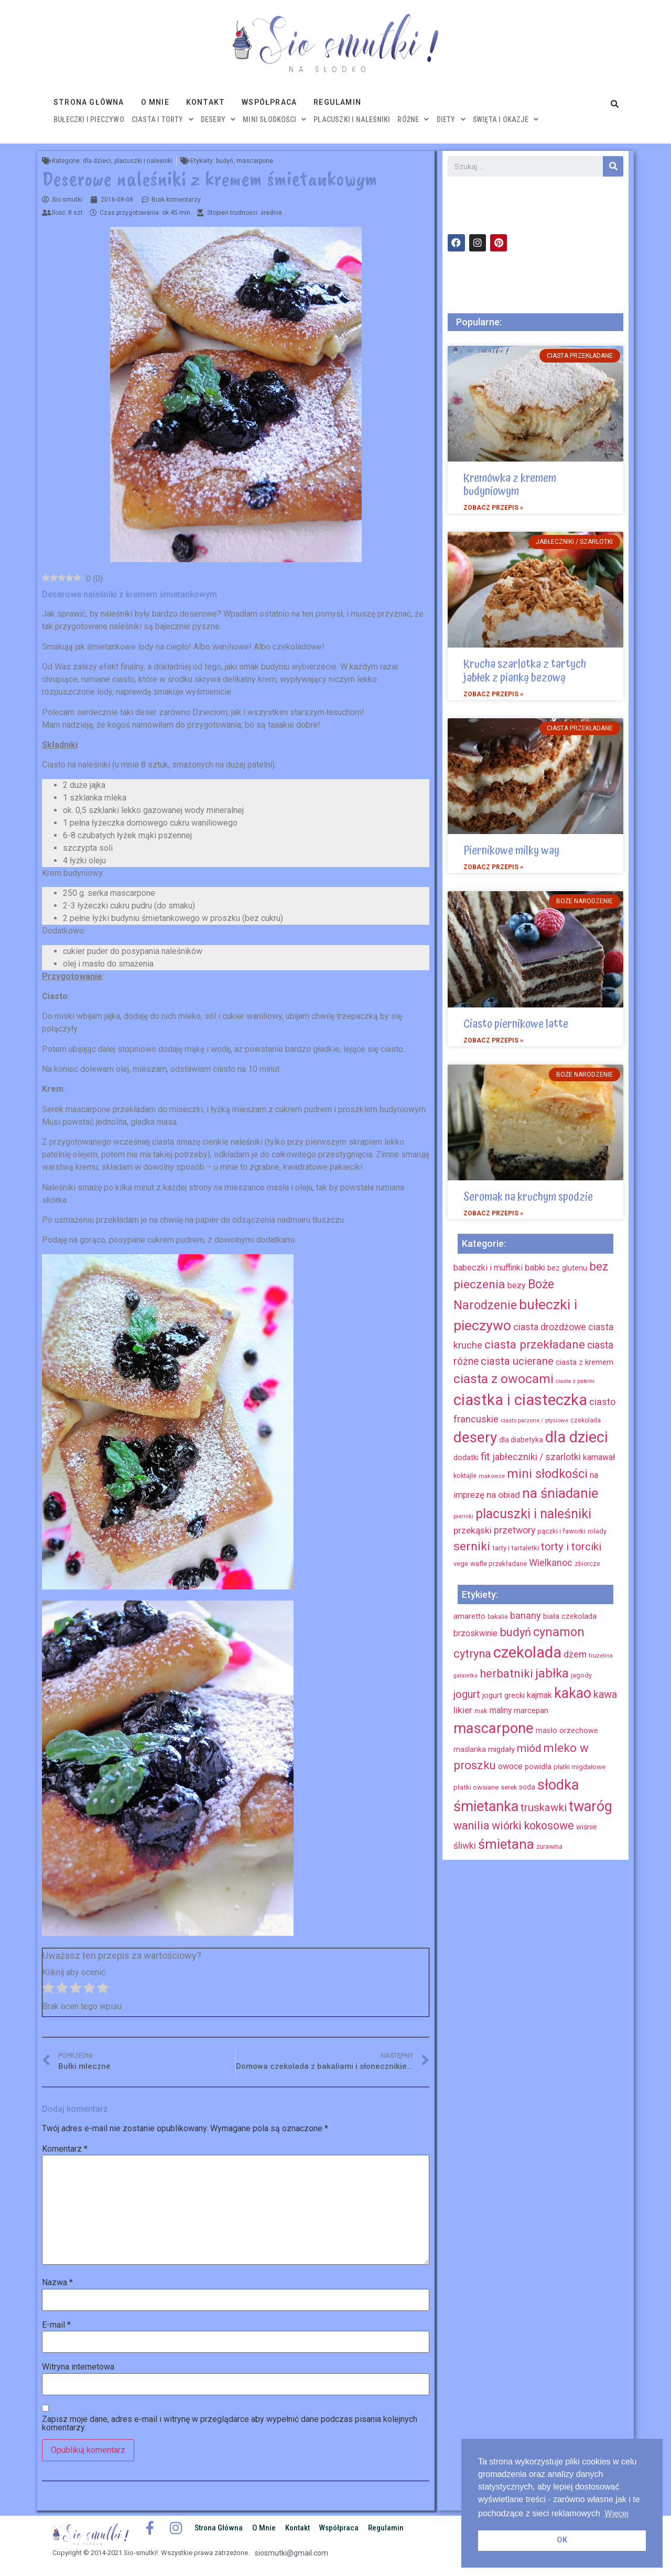  I want to click on święta i okazje, so click(505, 119).